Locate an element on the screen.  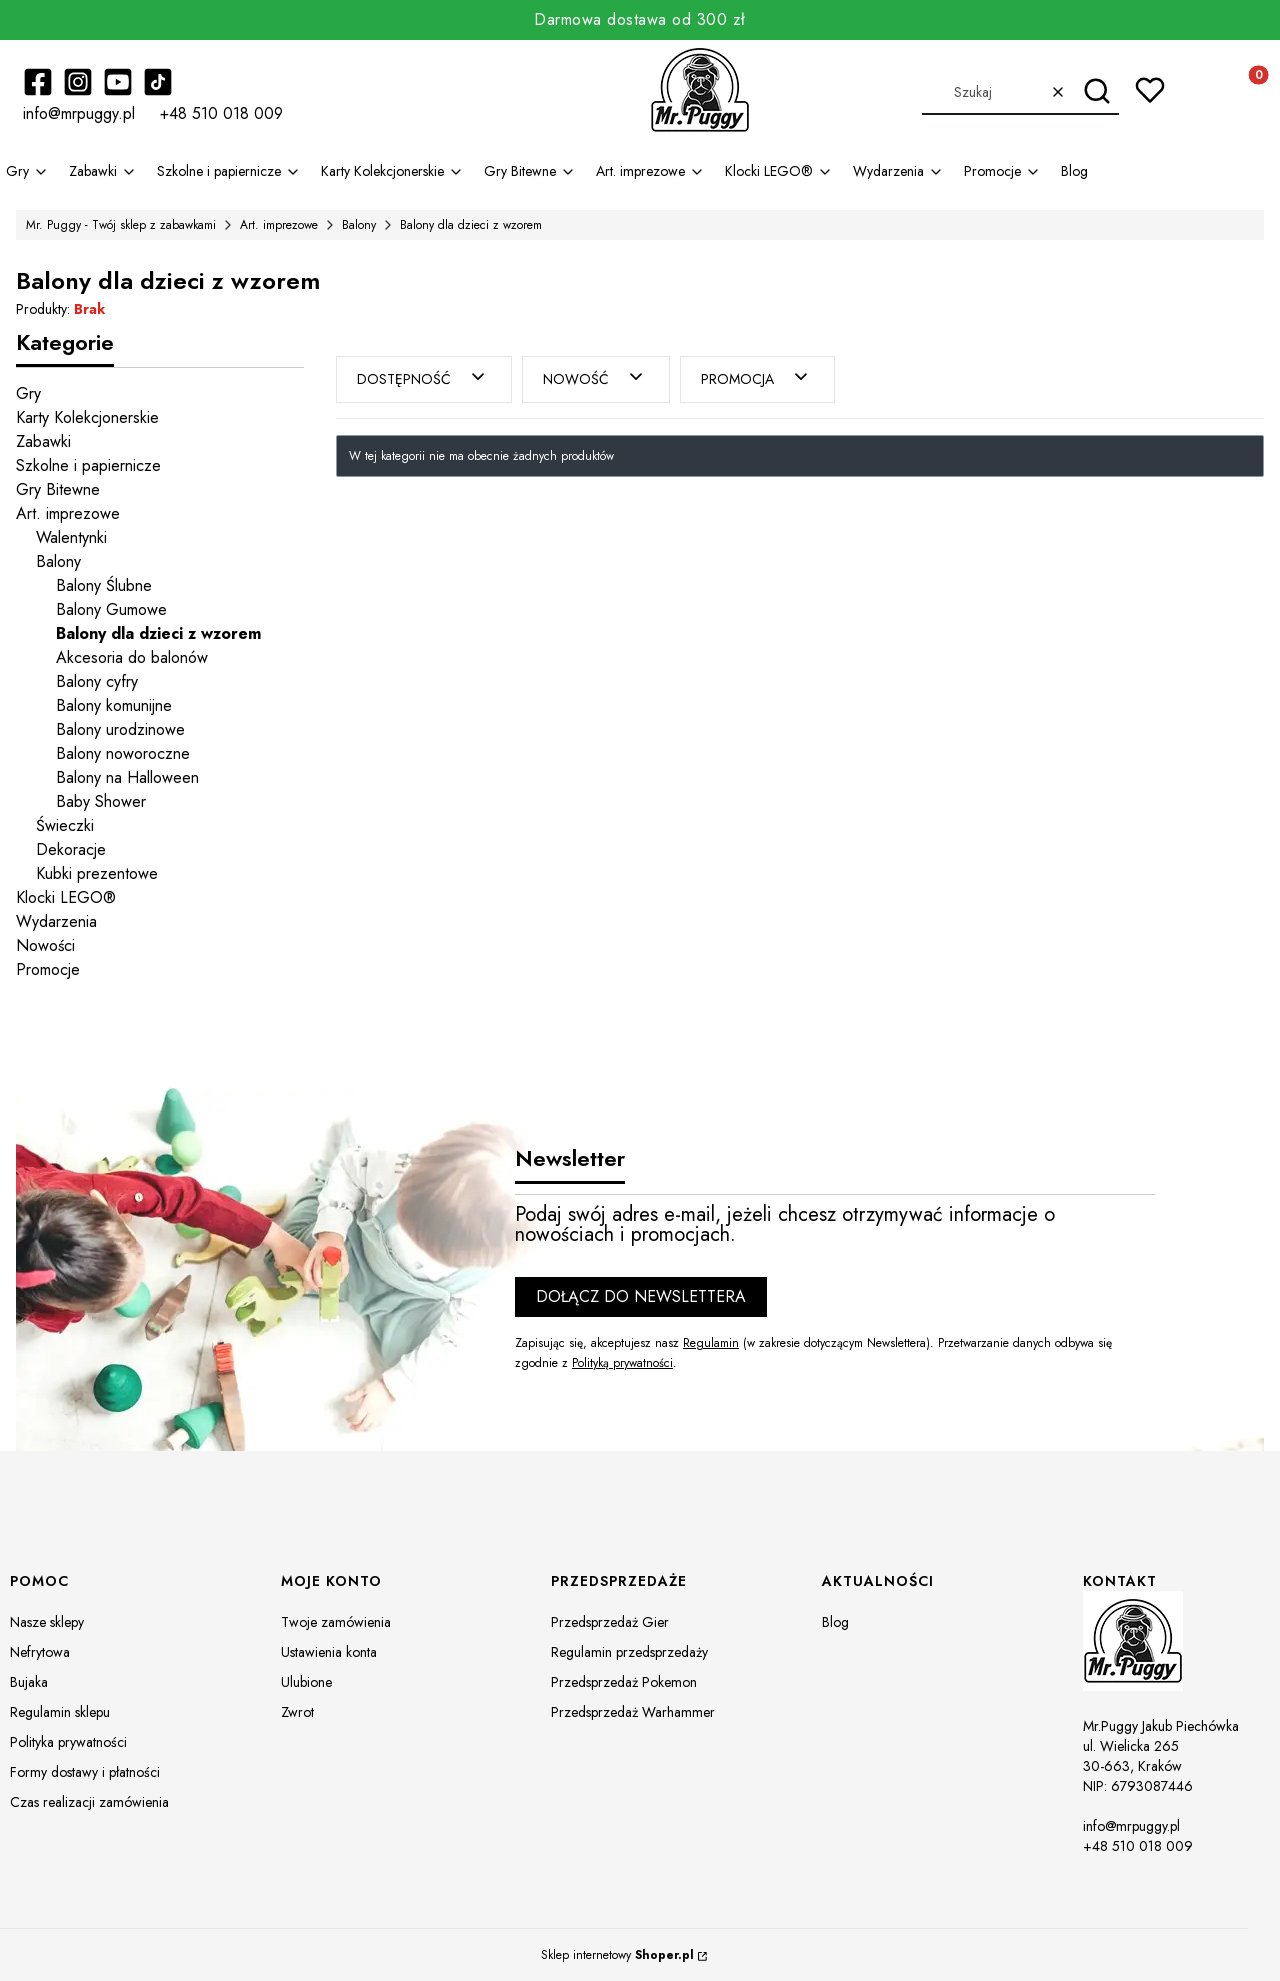
Balony Ślubne is located at coordinates (104, 585).